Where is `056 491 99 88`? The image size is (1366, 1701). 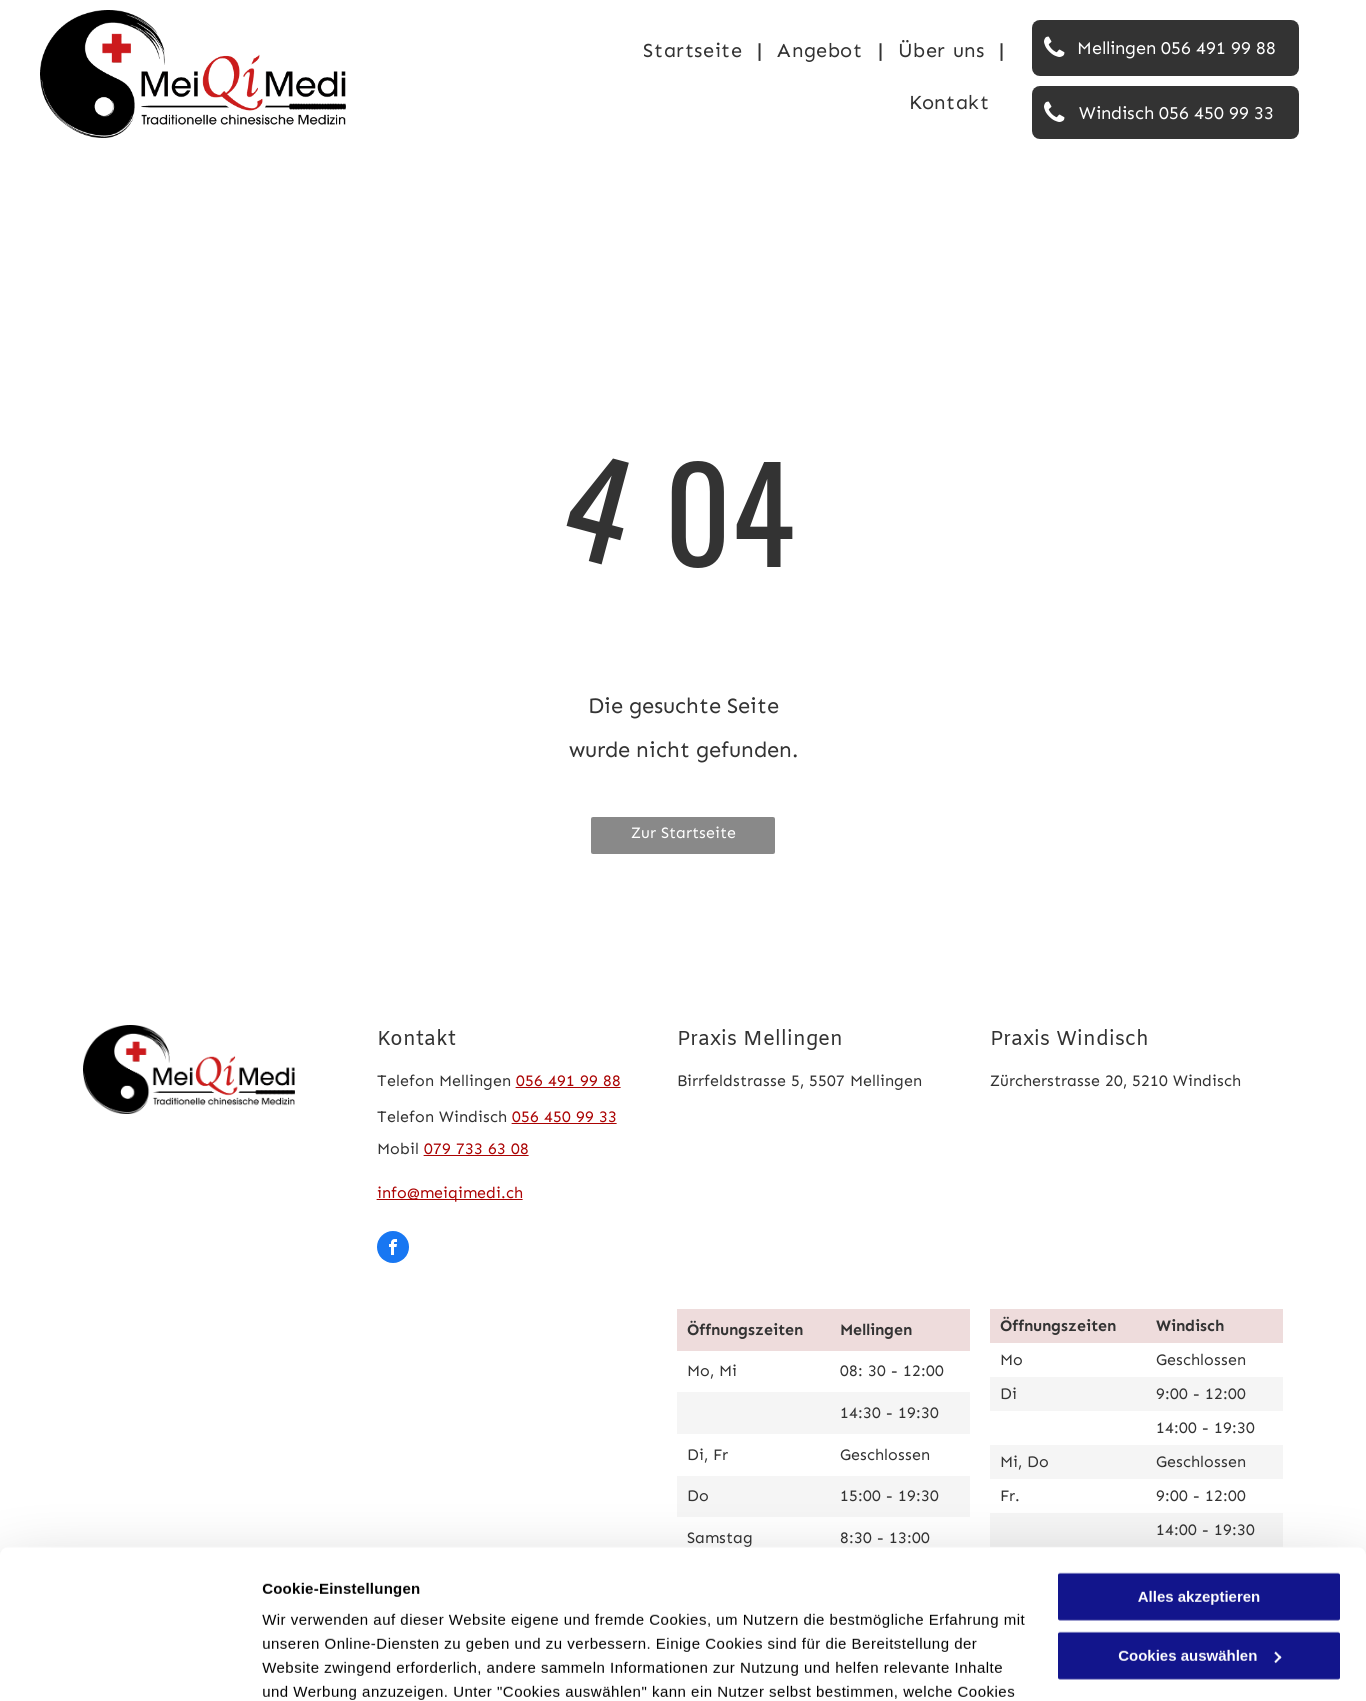 056 491 99 88 is located at coordinates (568, 1080).